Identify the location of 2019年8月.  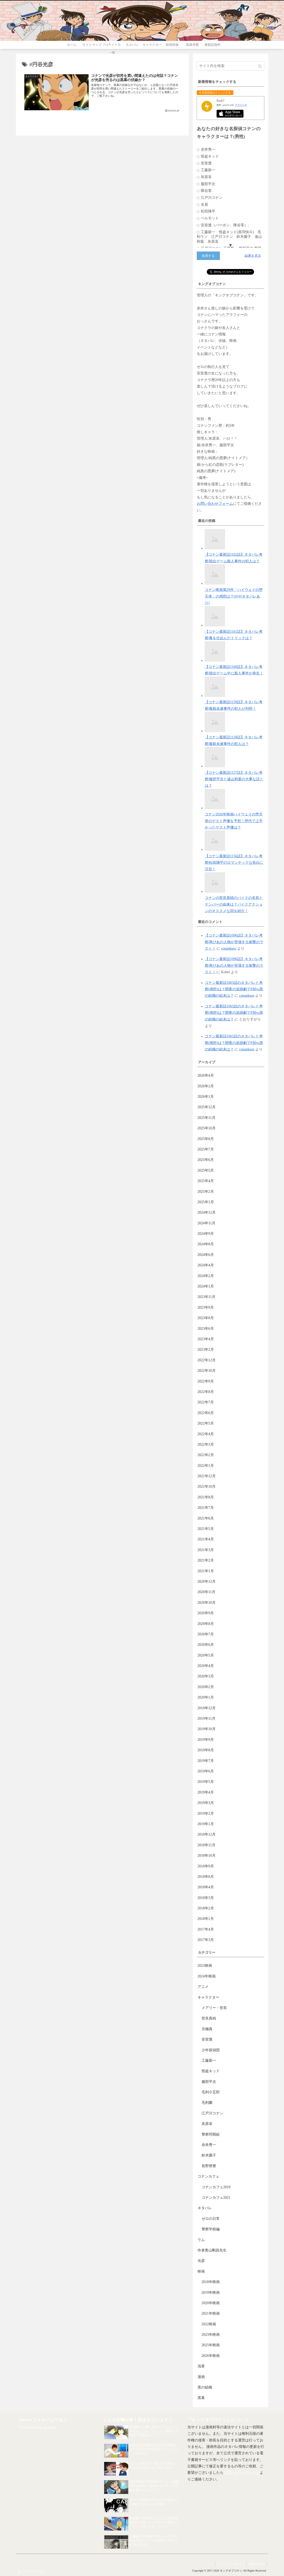
(206, 1750).